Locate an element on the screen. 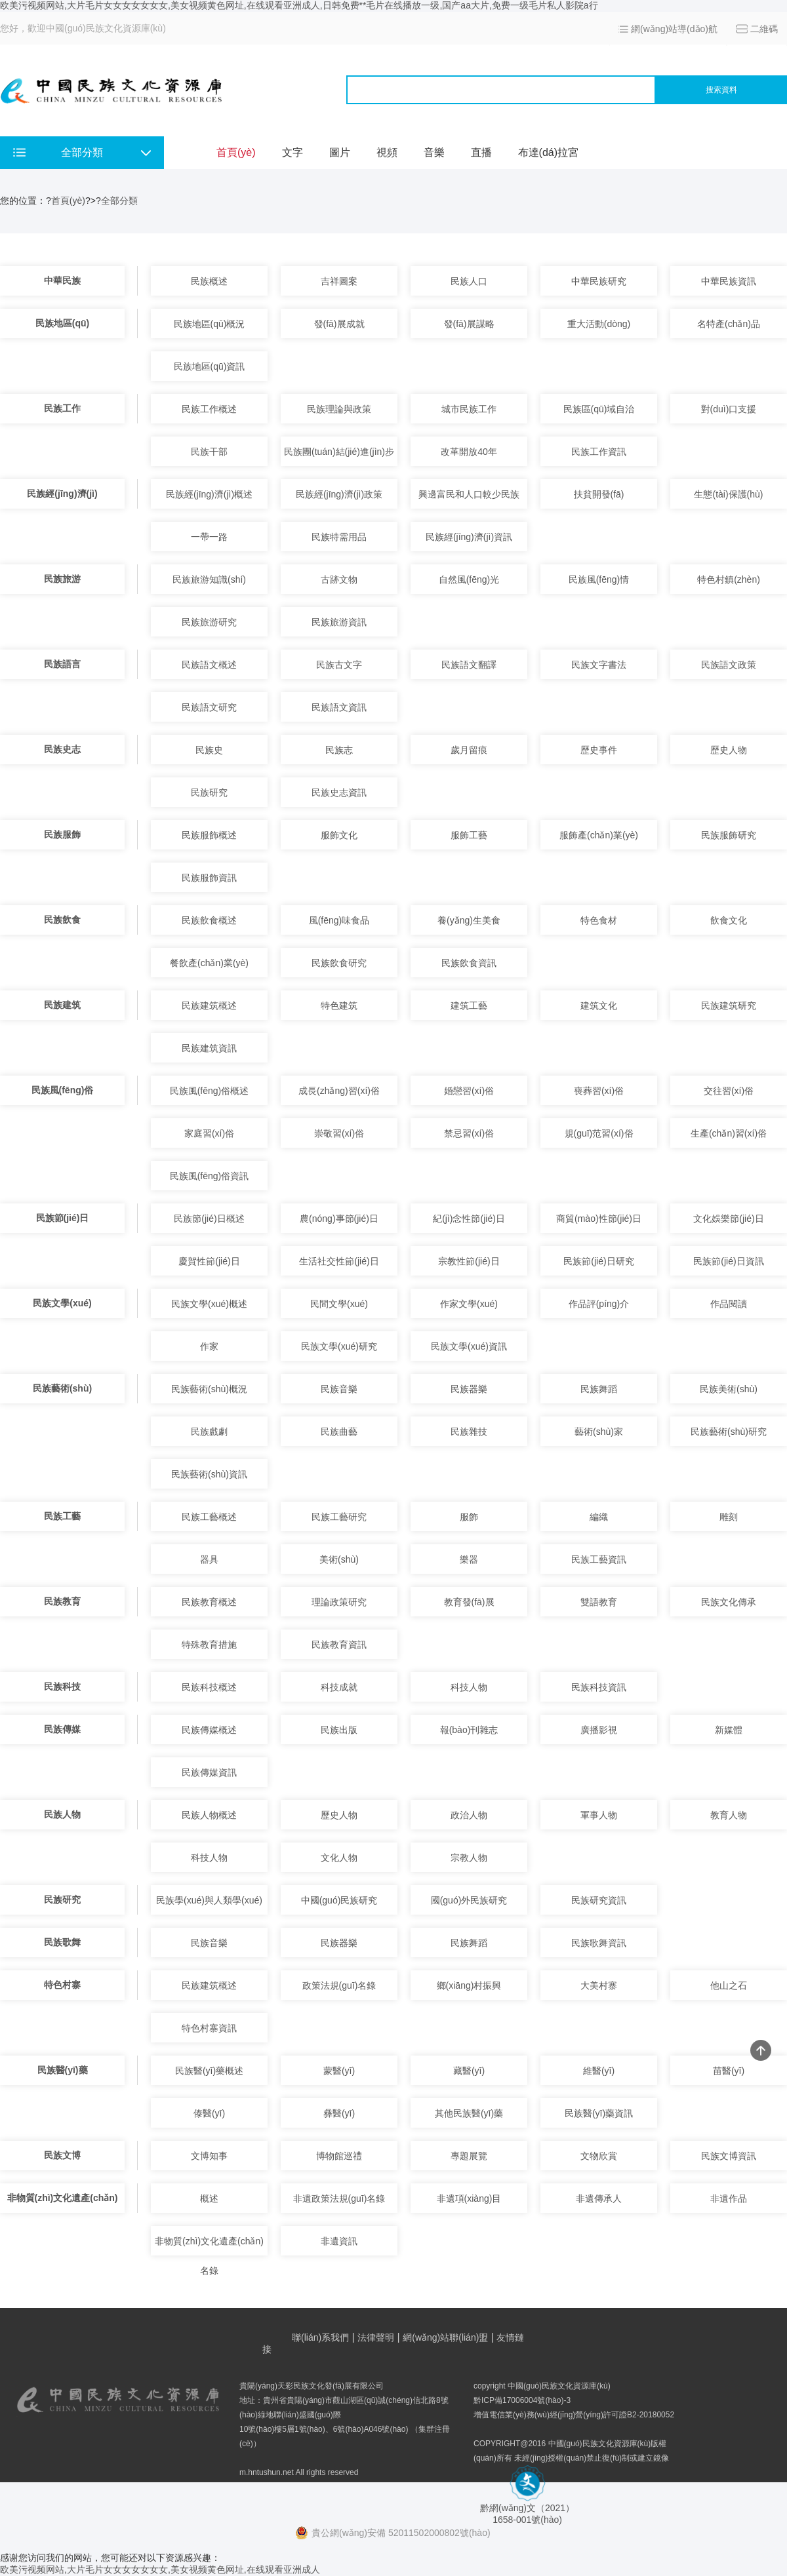  一帶一路 is located at coordinates (209, 537).